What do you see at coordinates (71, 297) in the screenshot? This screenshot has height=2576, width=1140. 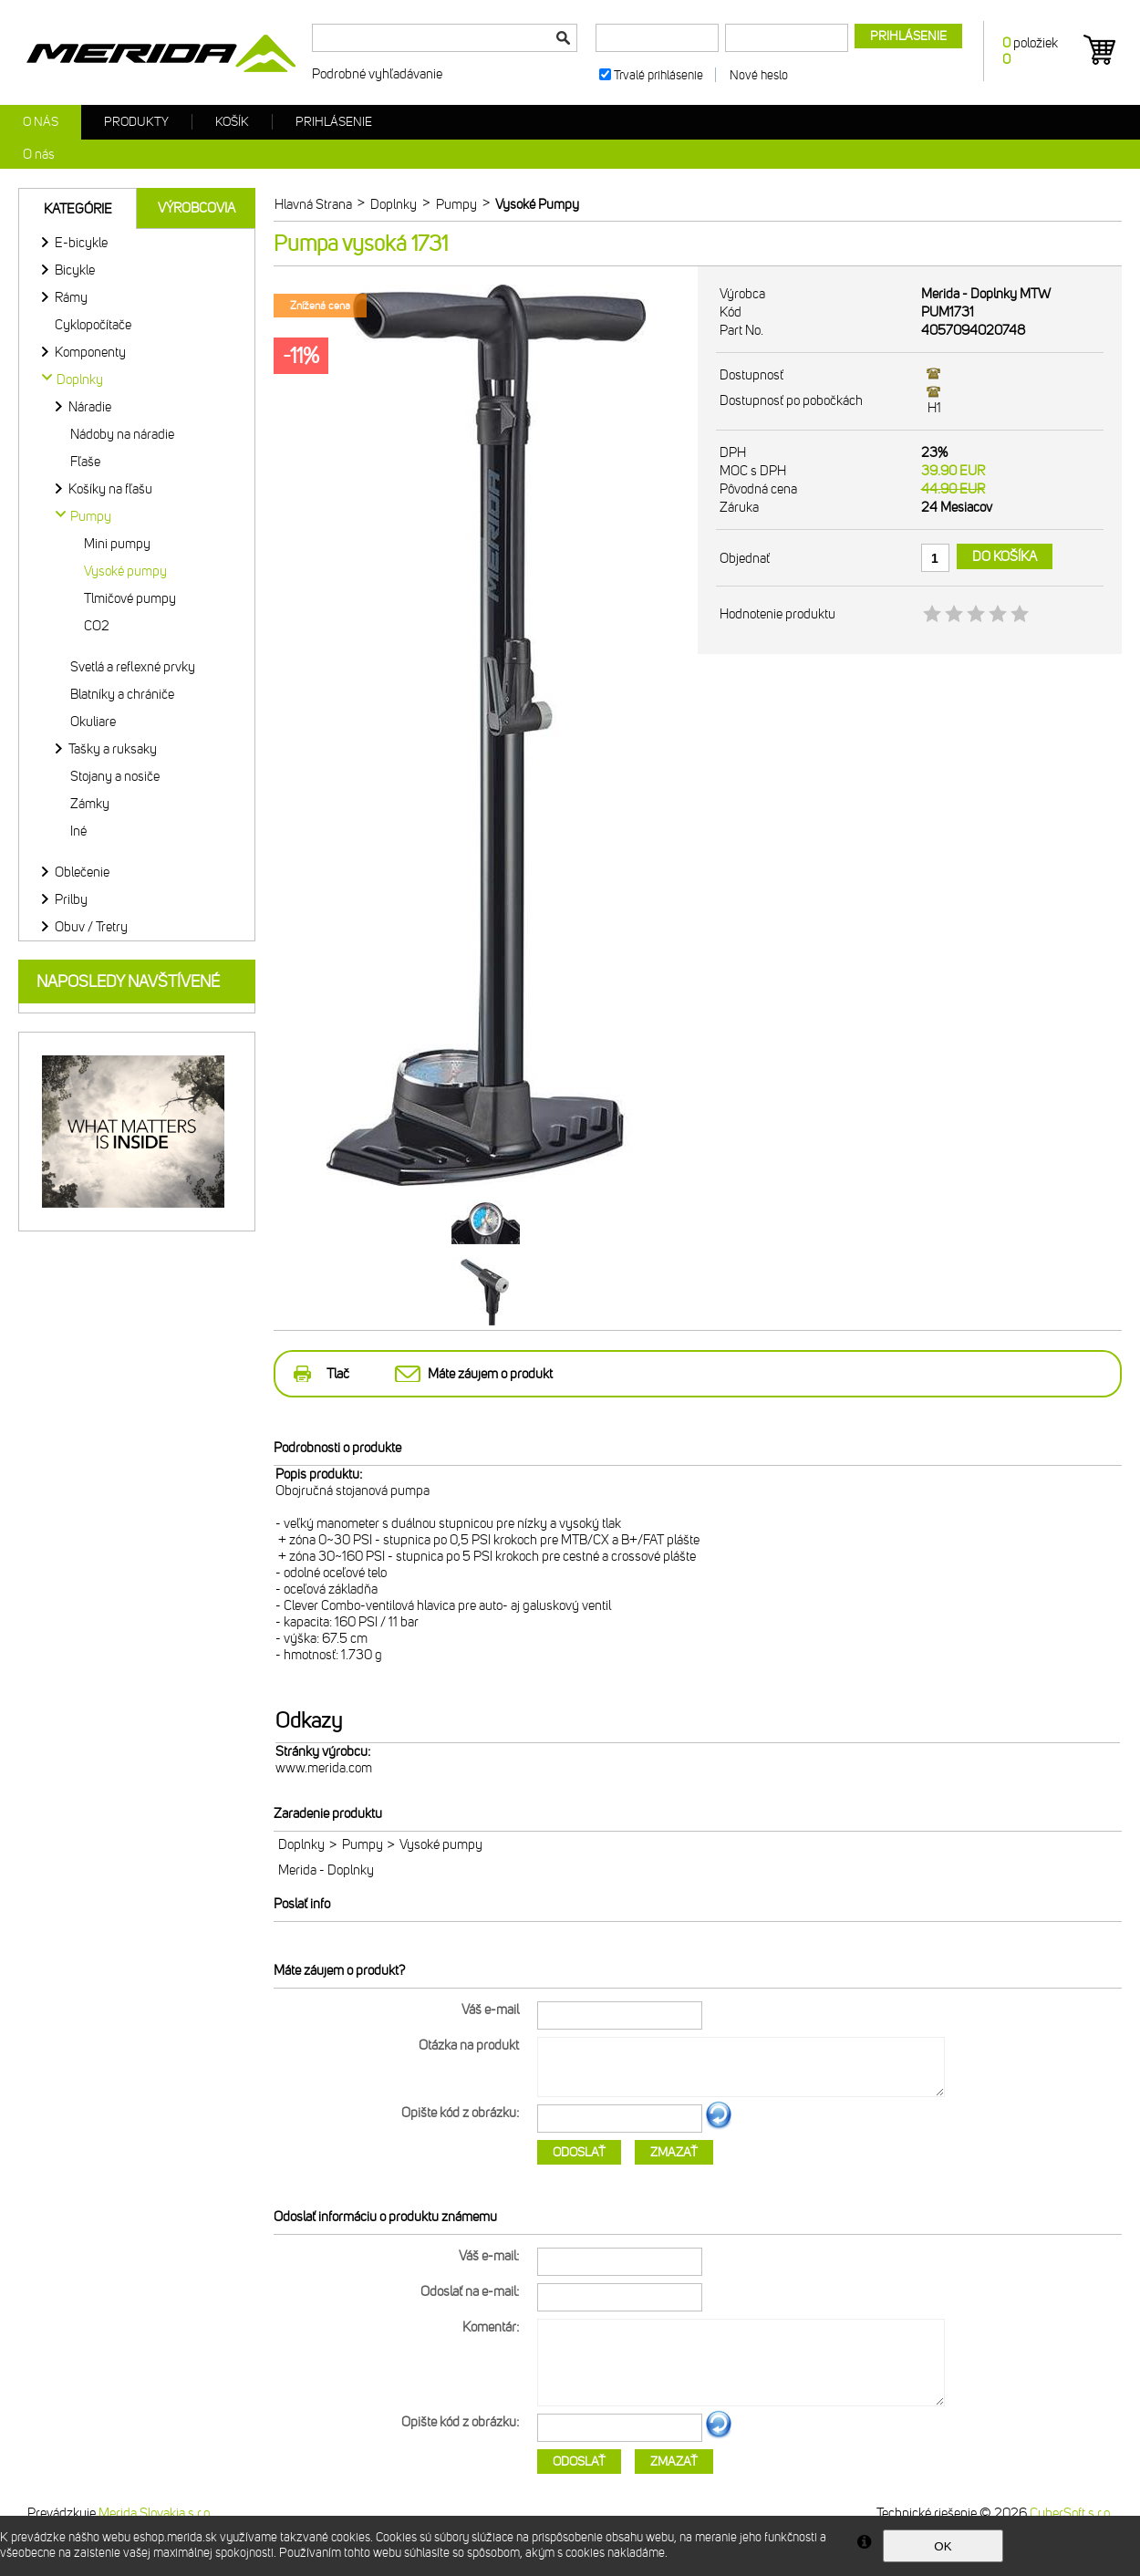 I see `Rámy` at bounding box center [71, 297].